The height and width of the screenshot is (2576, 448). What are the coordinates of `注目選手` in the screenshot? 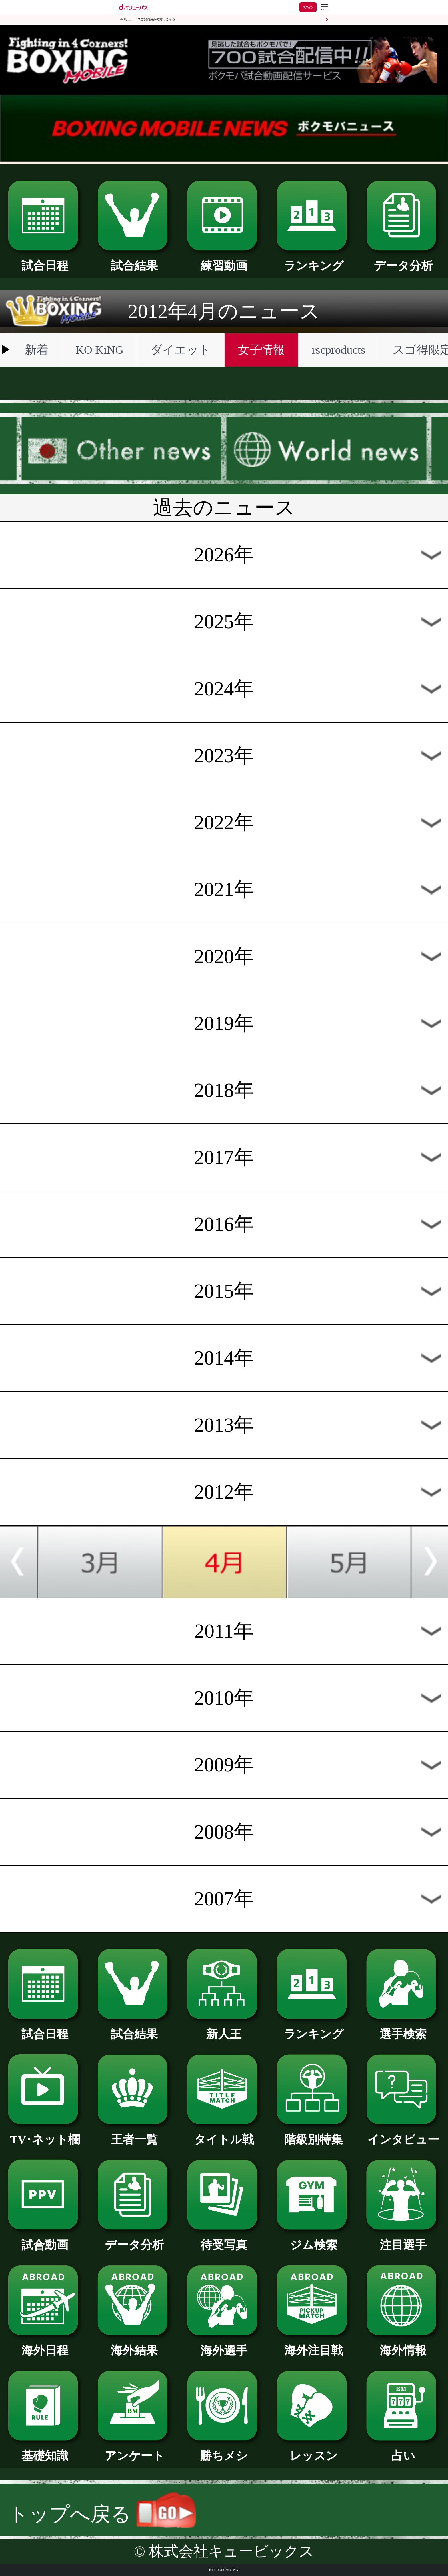 It's located at (403, 2239).